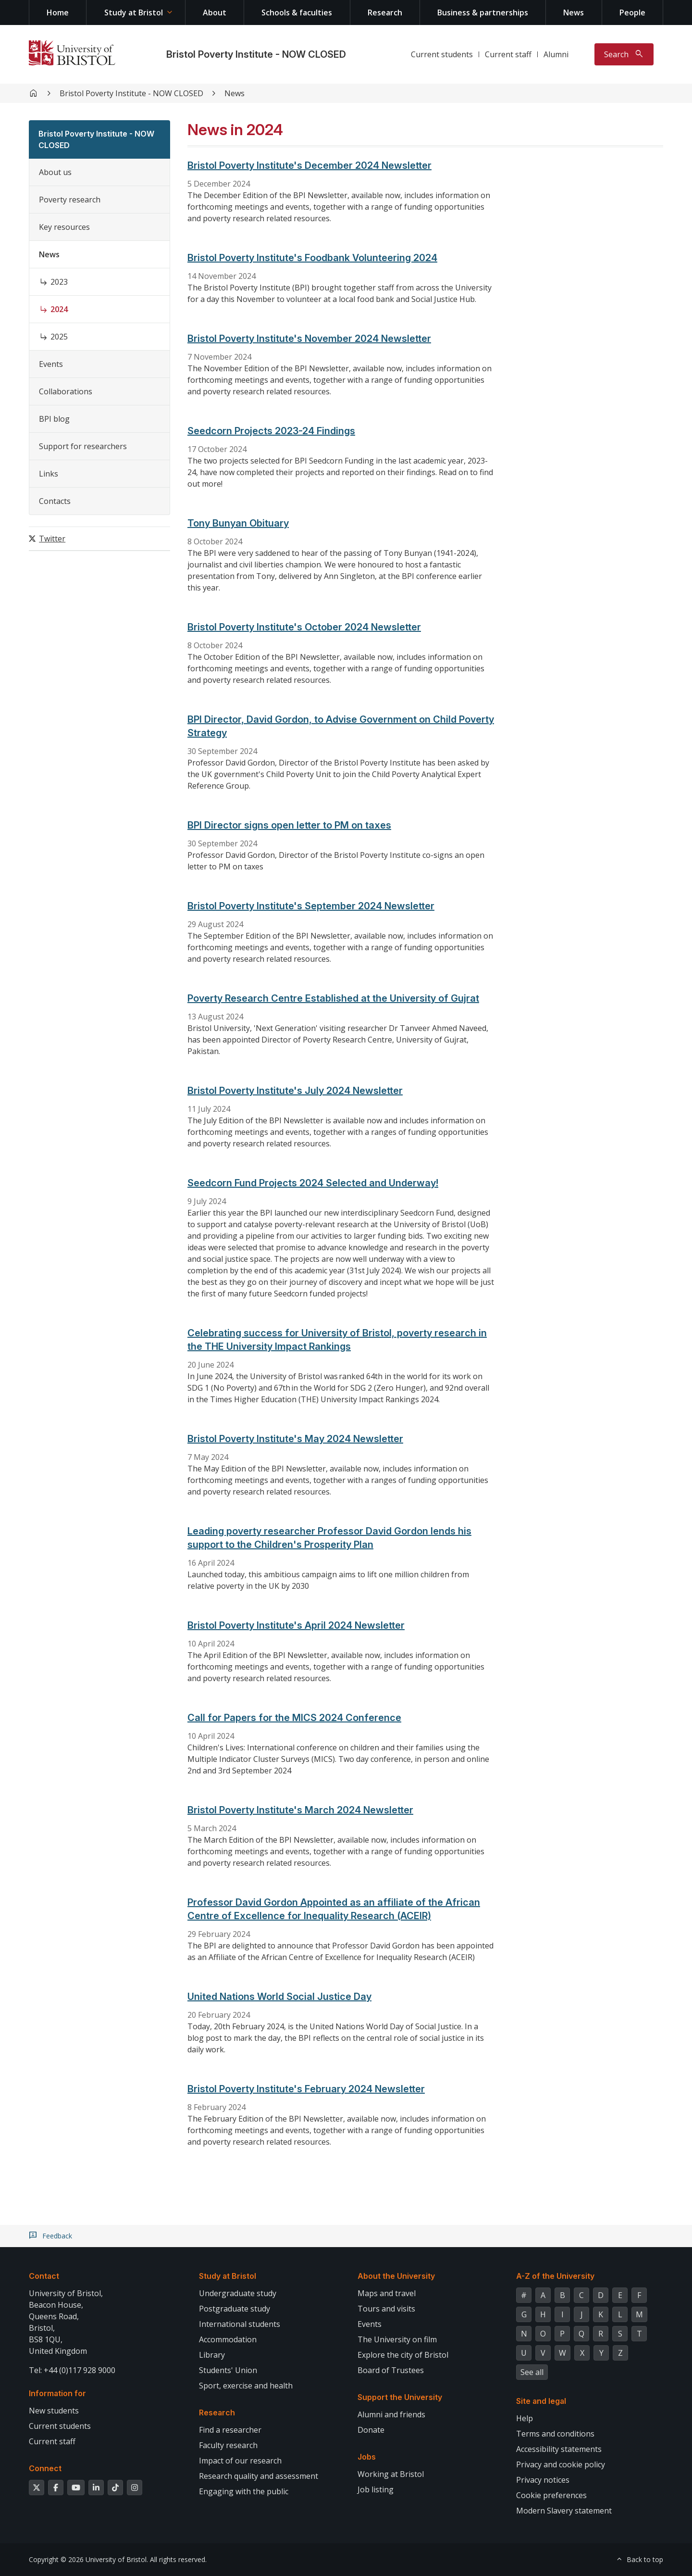 The height and width of the screenshot is (2576, 692). What do you see at coordinates (555, 2433) in the screenshot?
I see `Terms and conditions` at bounding box center [555, 2433].